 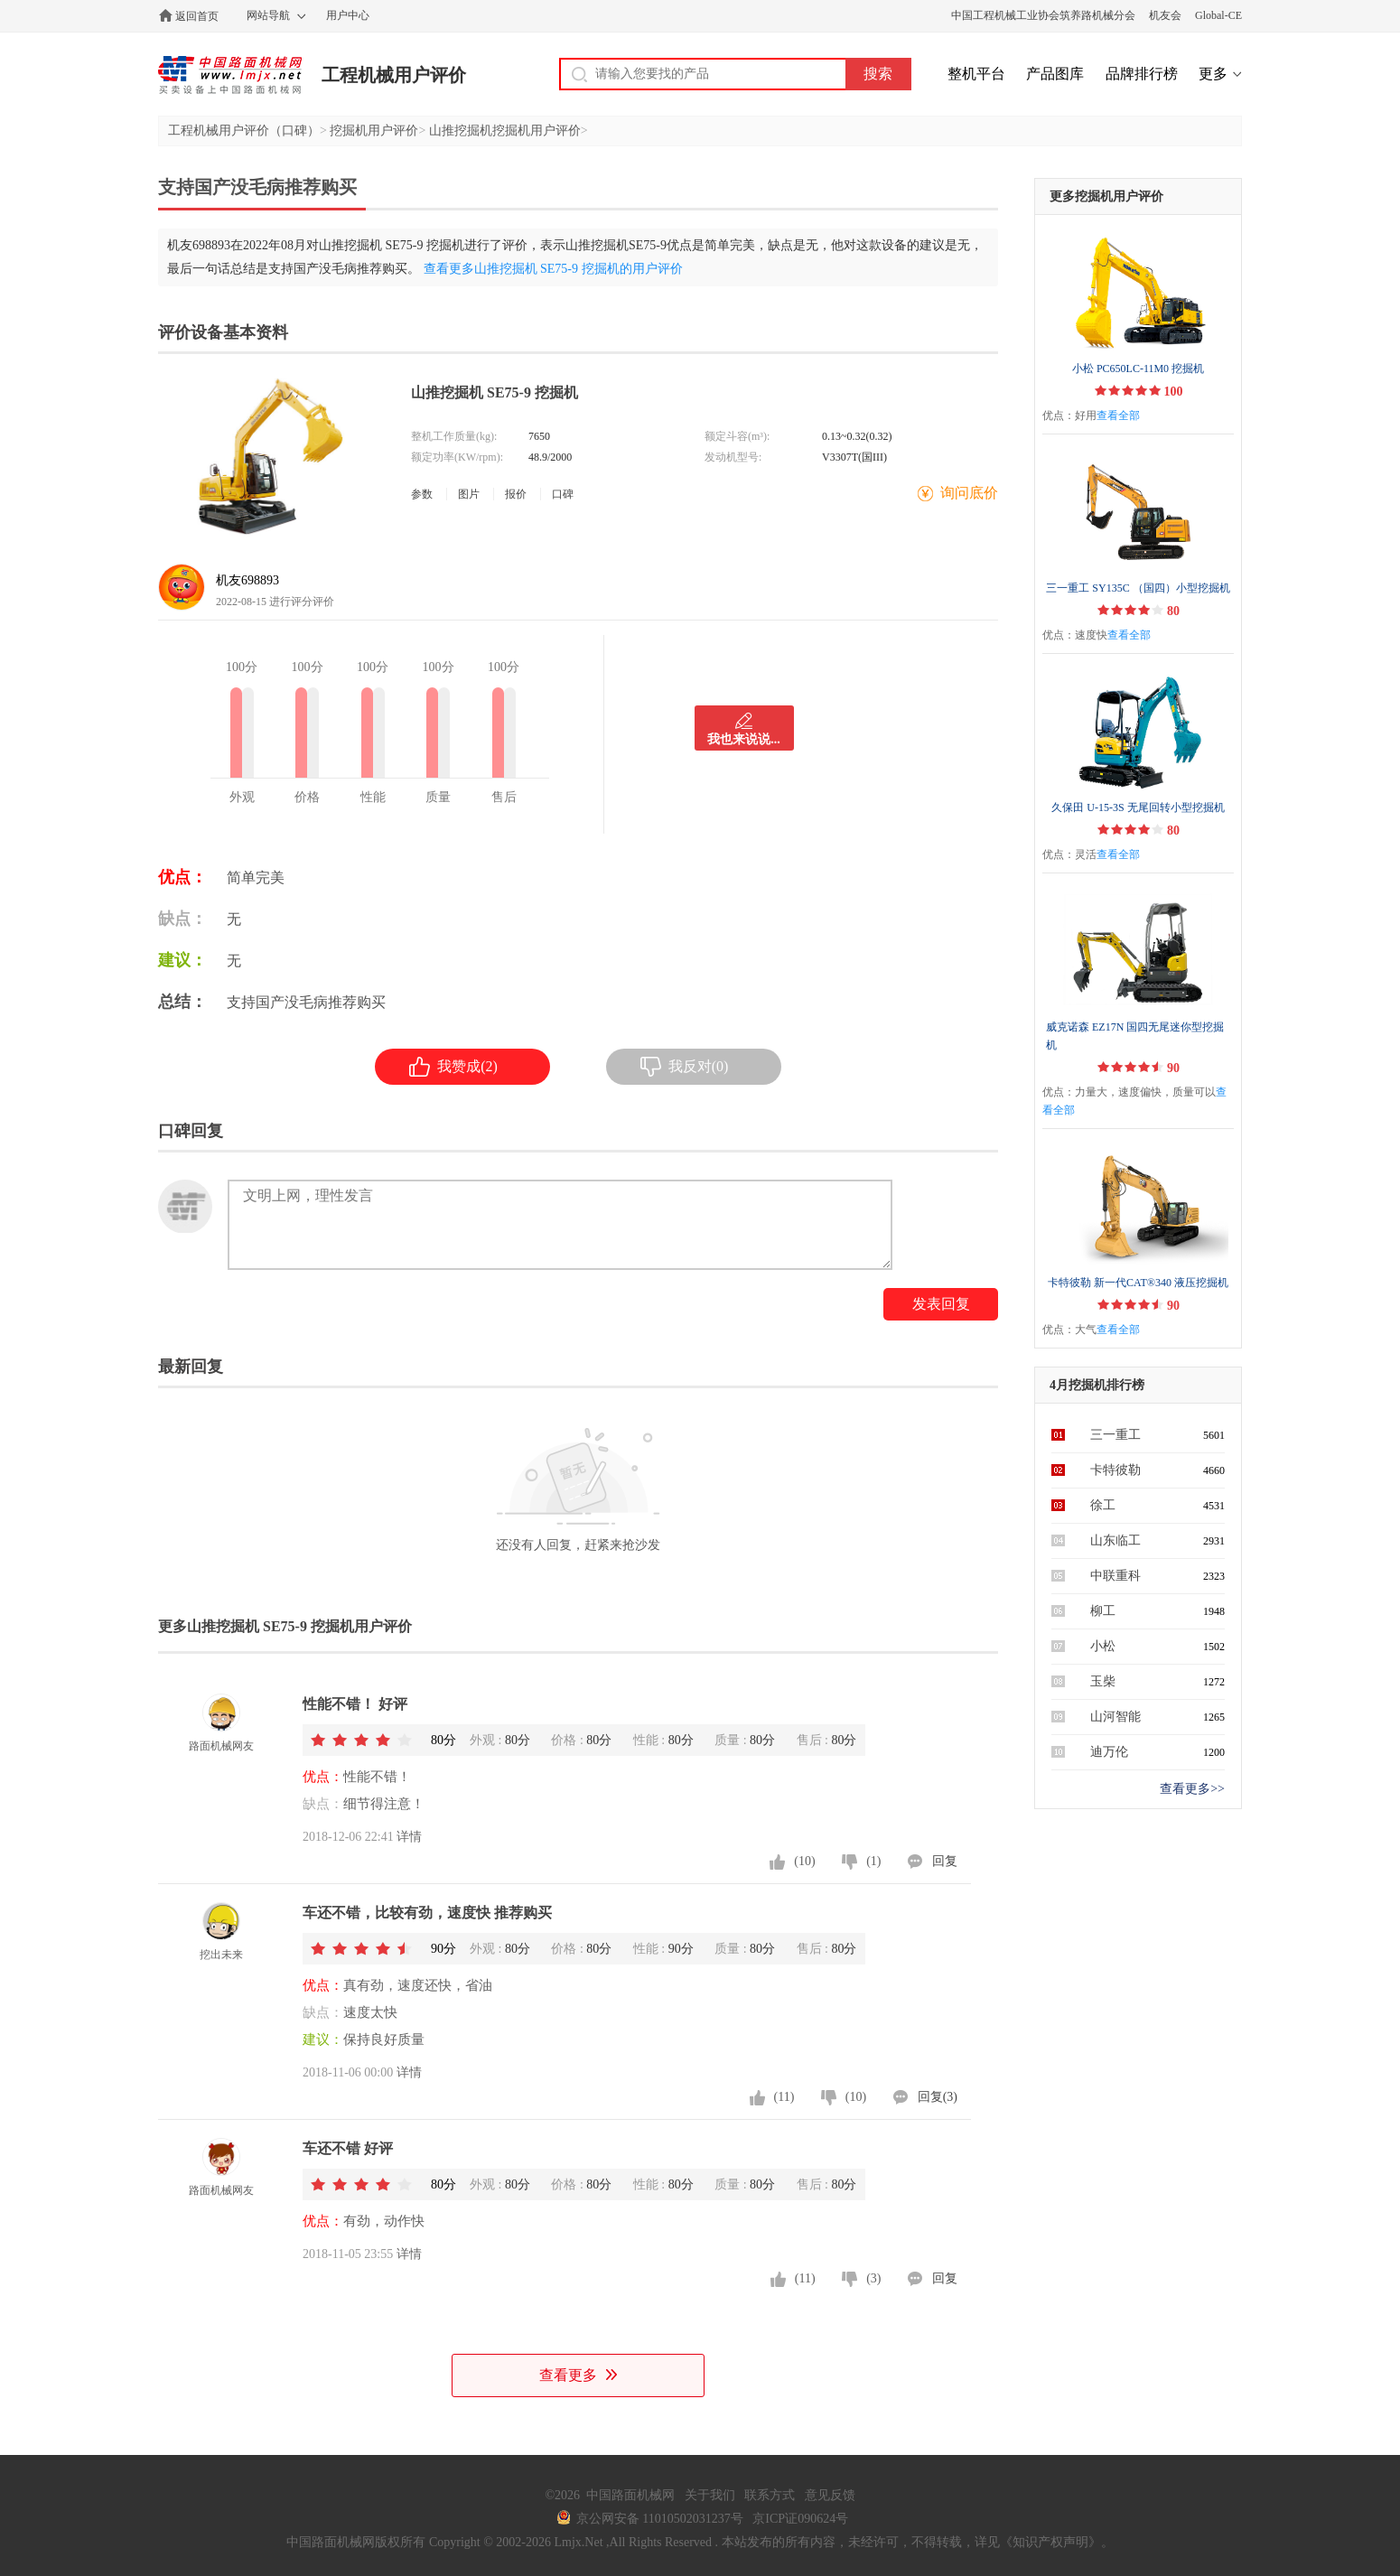 I want to click on 查看更多, so click(x=578, y=2375).